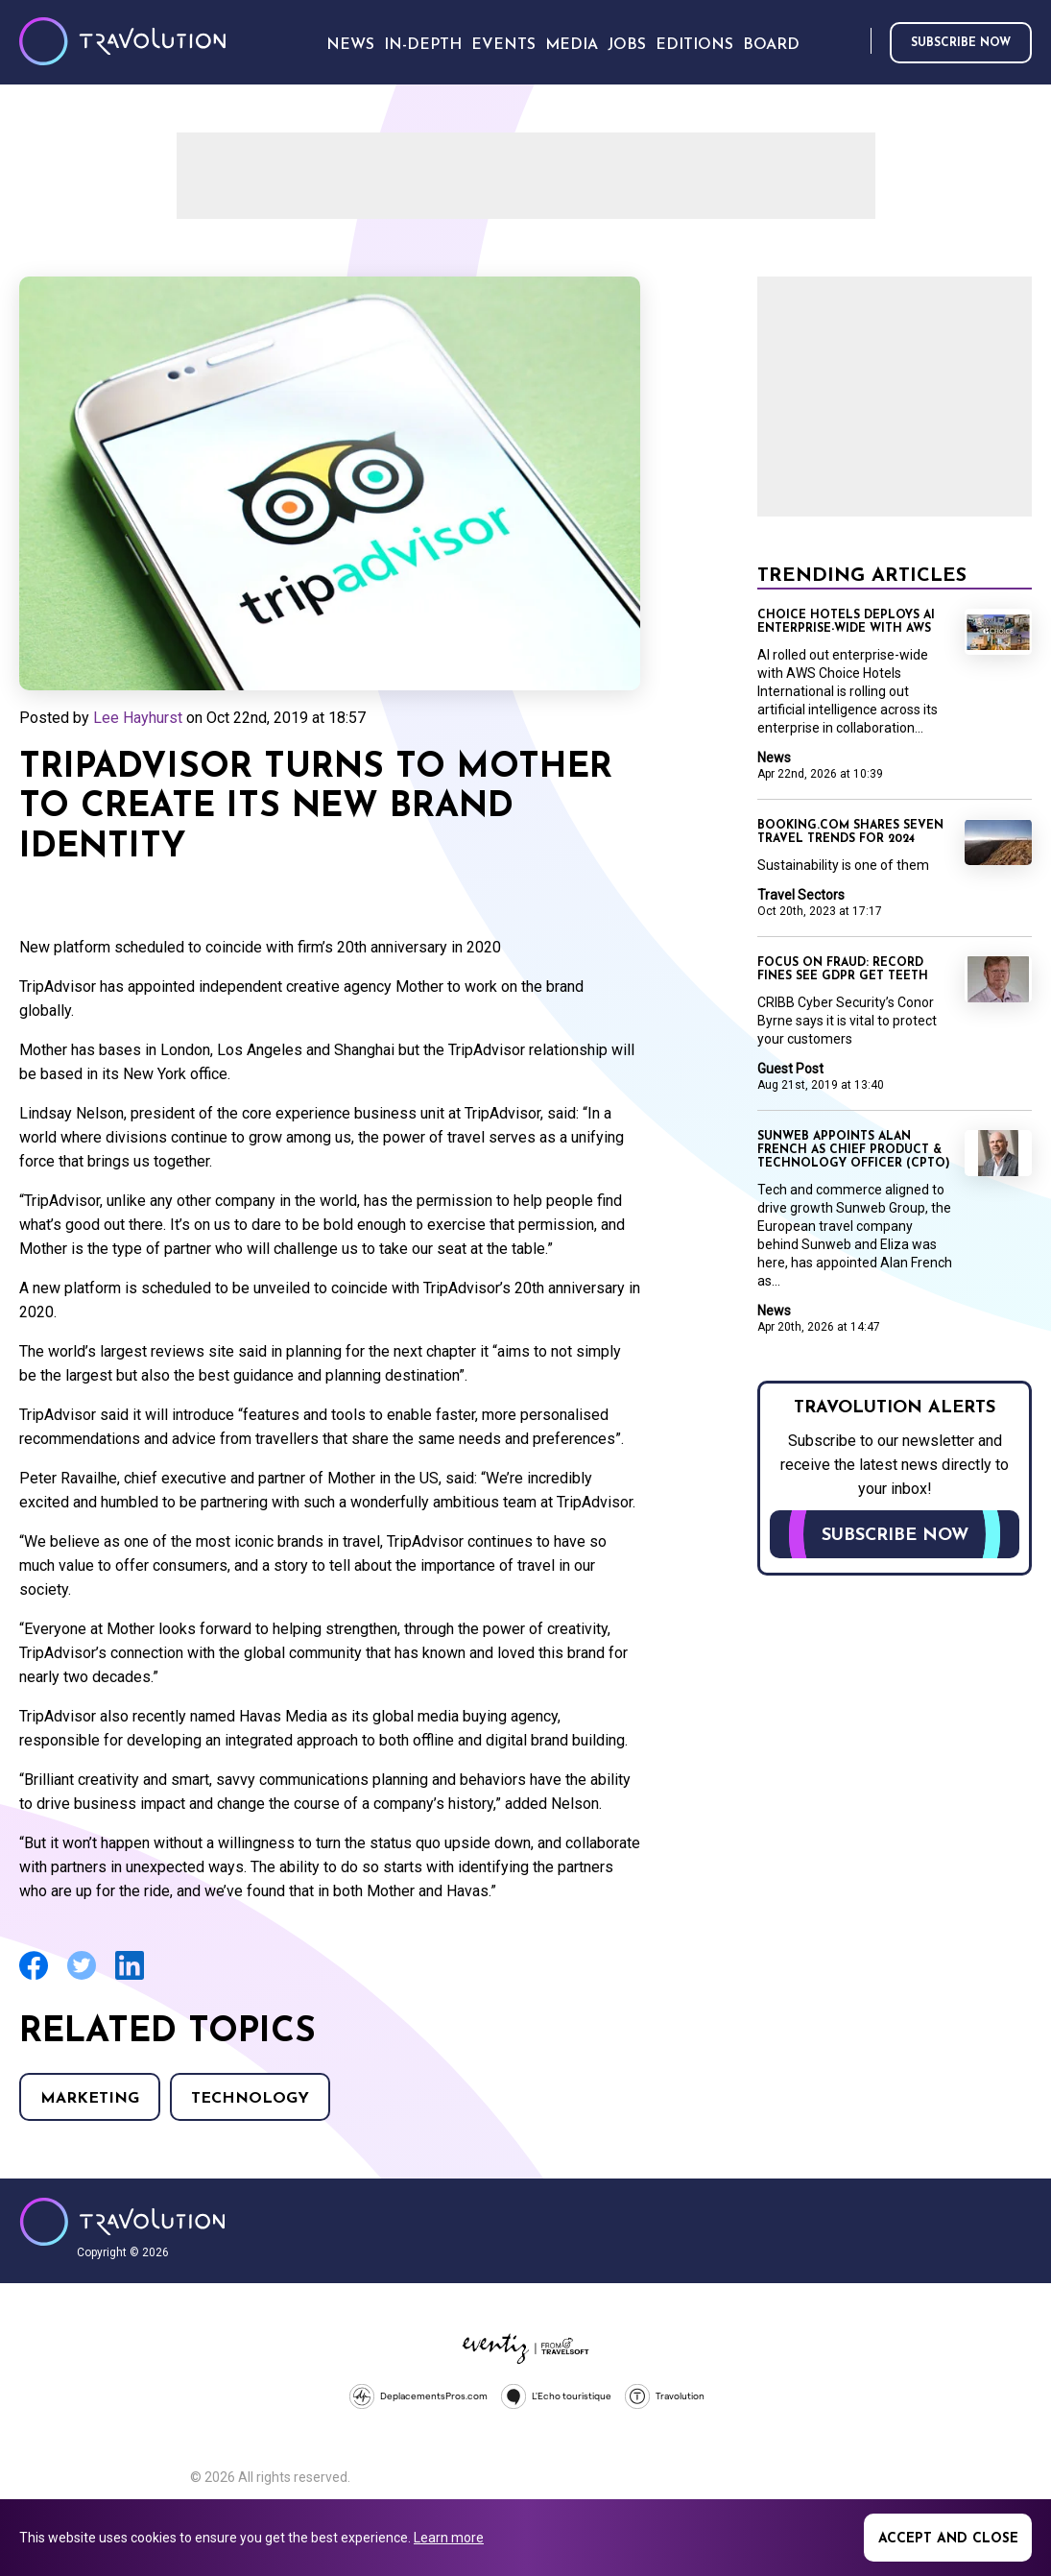 The width and height of the screenshot is (1051, 2576). I want to click on Technology, so click(250, 2099).